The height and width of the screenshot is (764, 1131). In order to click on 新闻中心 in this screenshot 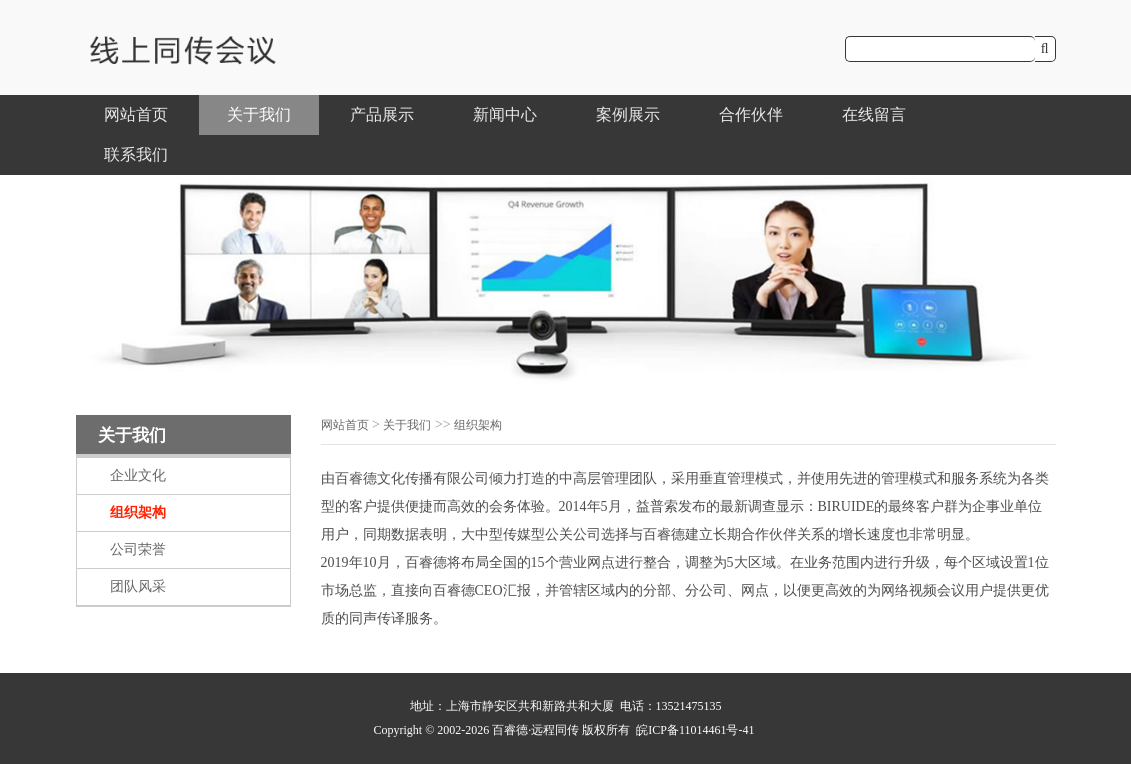, I will do `click(505, 114)`.